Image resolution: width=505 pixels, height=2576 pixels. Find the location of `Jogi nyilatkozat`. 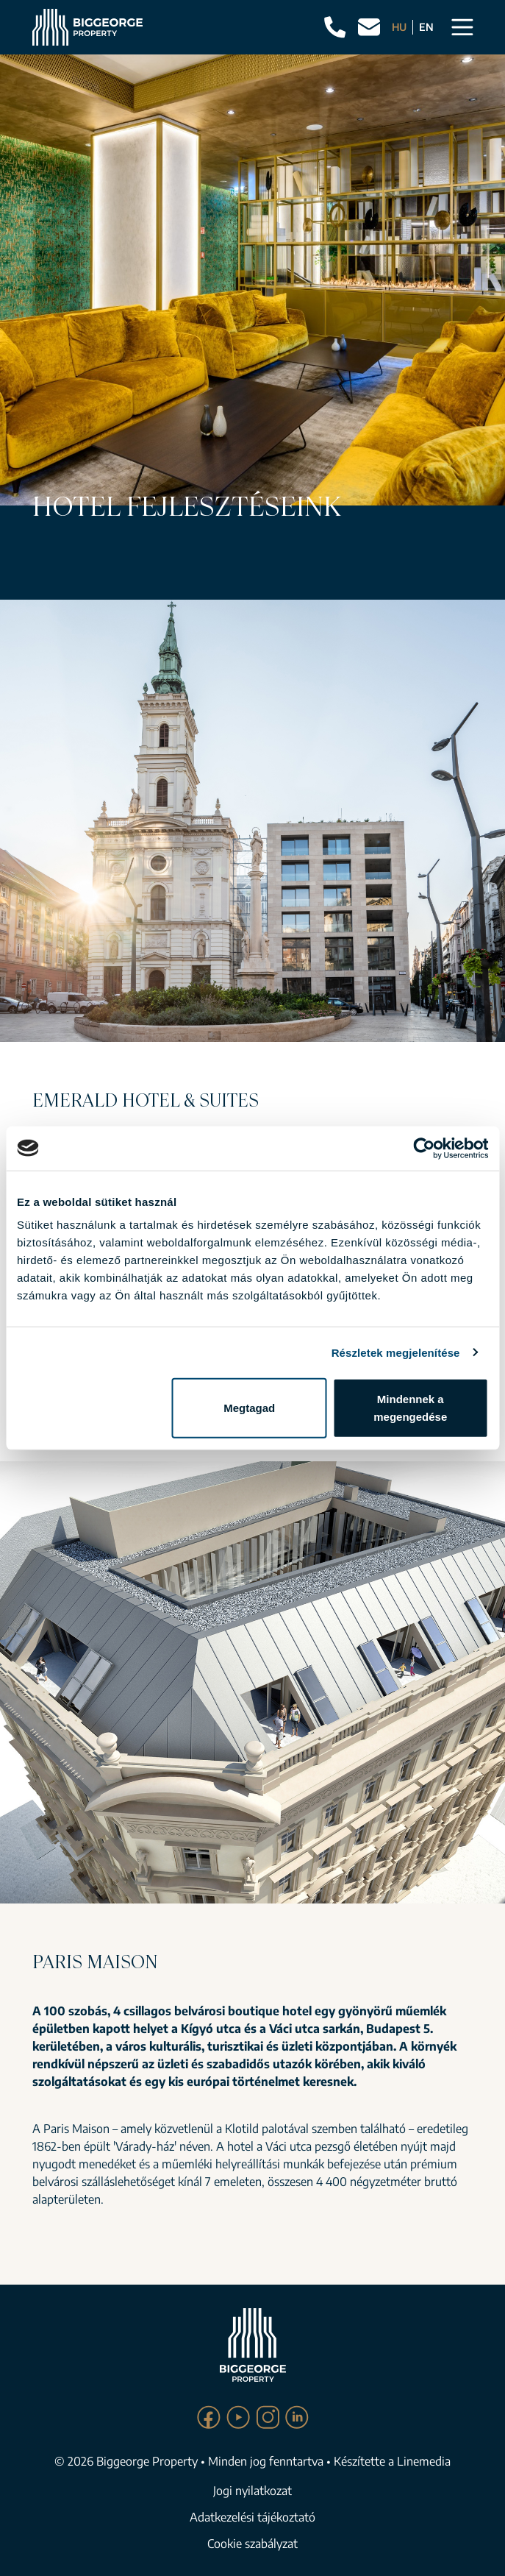

Jogi nyilatkozat is located at coordinates (252, 2490).